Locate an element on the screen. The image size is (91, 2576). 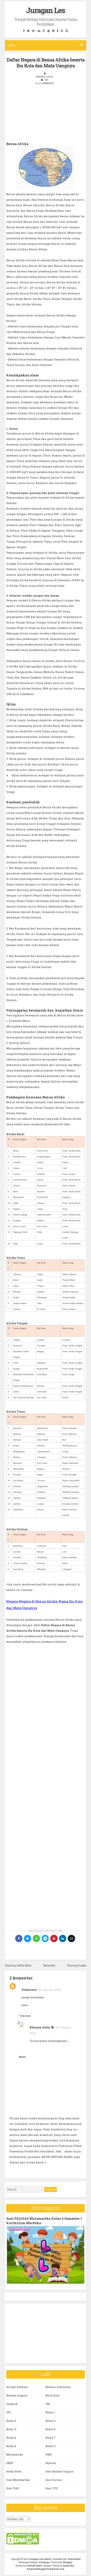
Kelas 2 is located at coordinates (11, 2420).